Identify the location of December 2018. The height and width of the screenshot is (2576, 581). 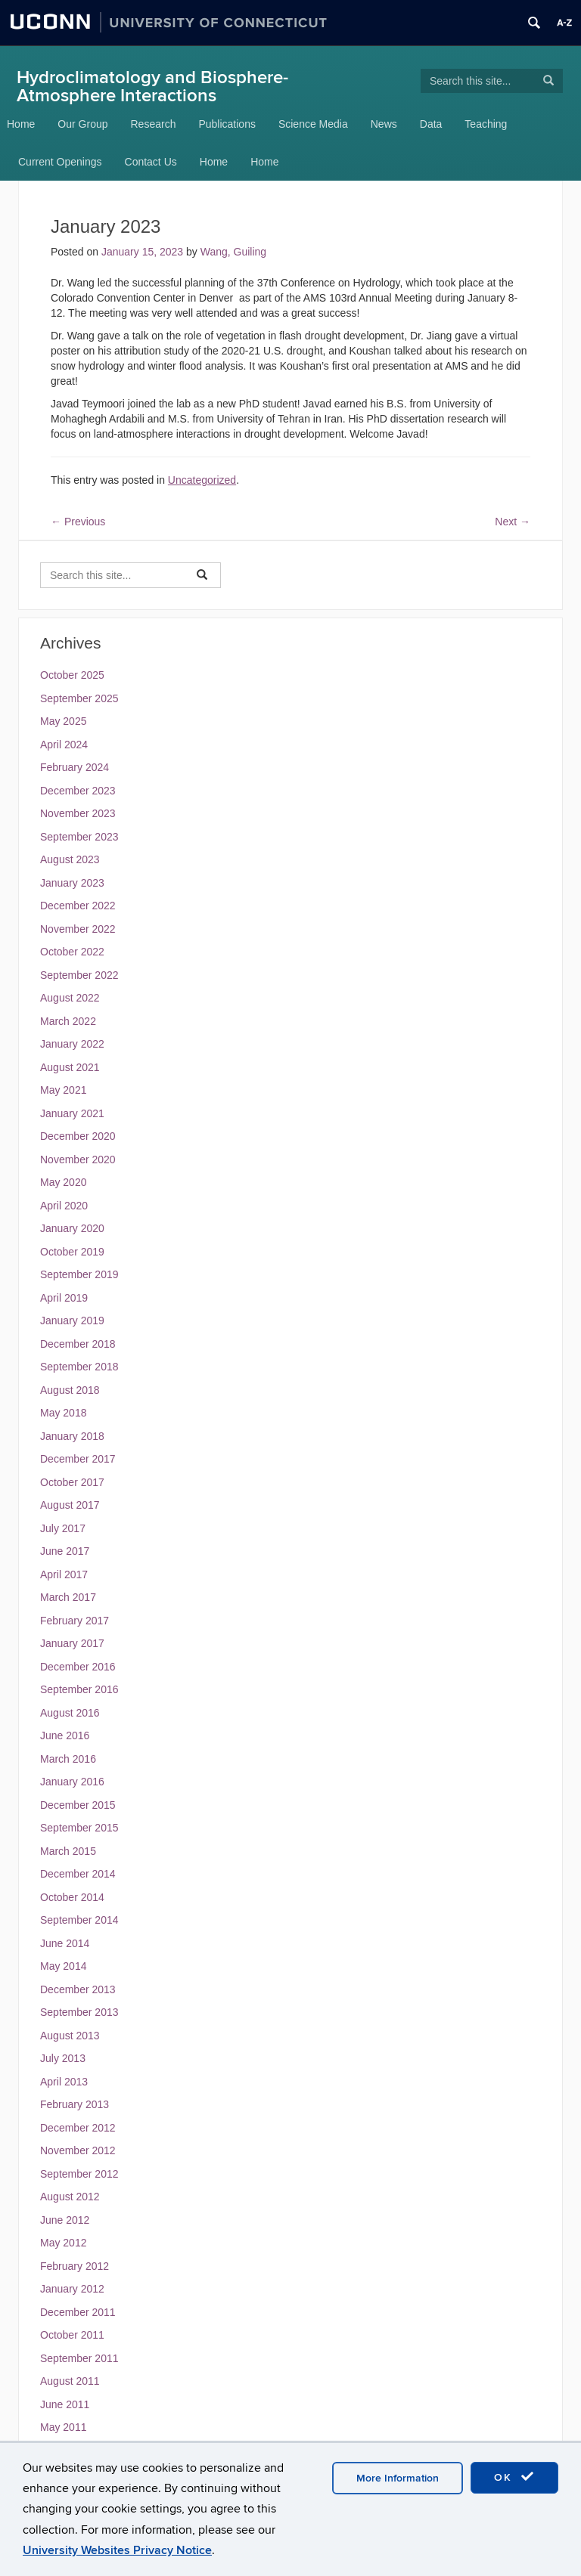
(78, 1344).